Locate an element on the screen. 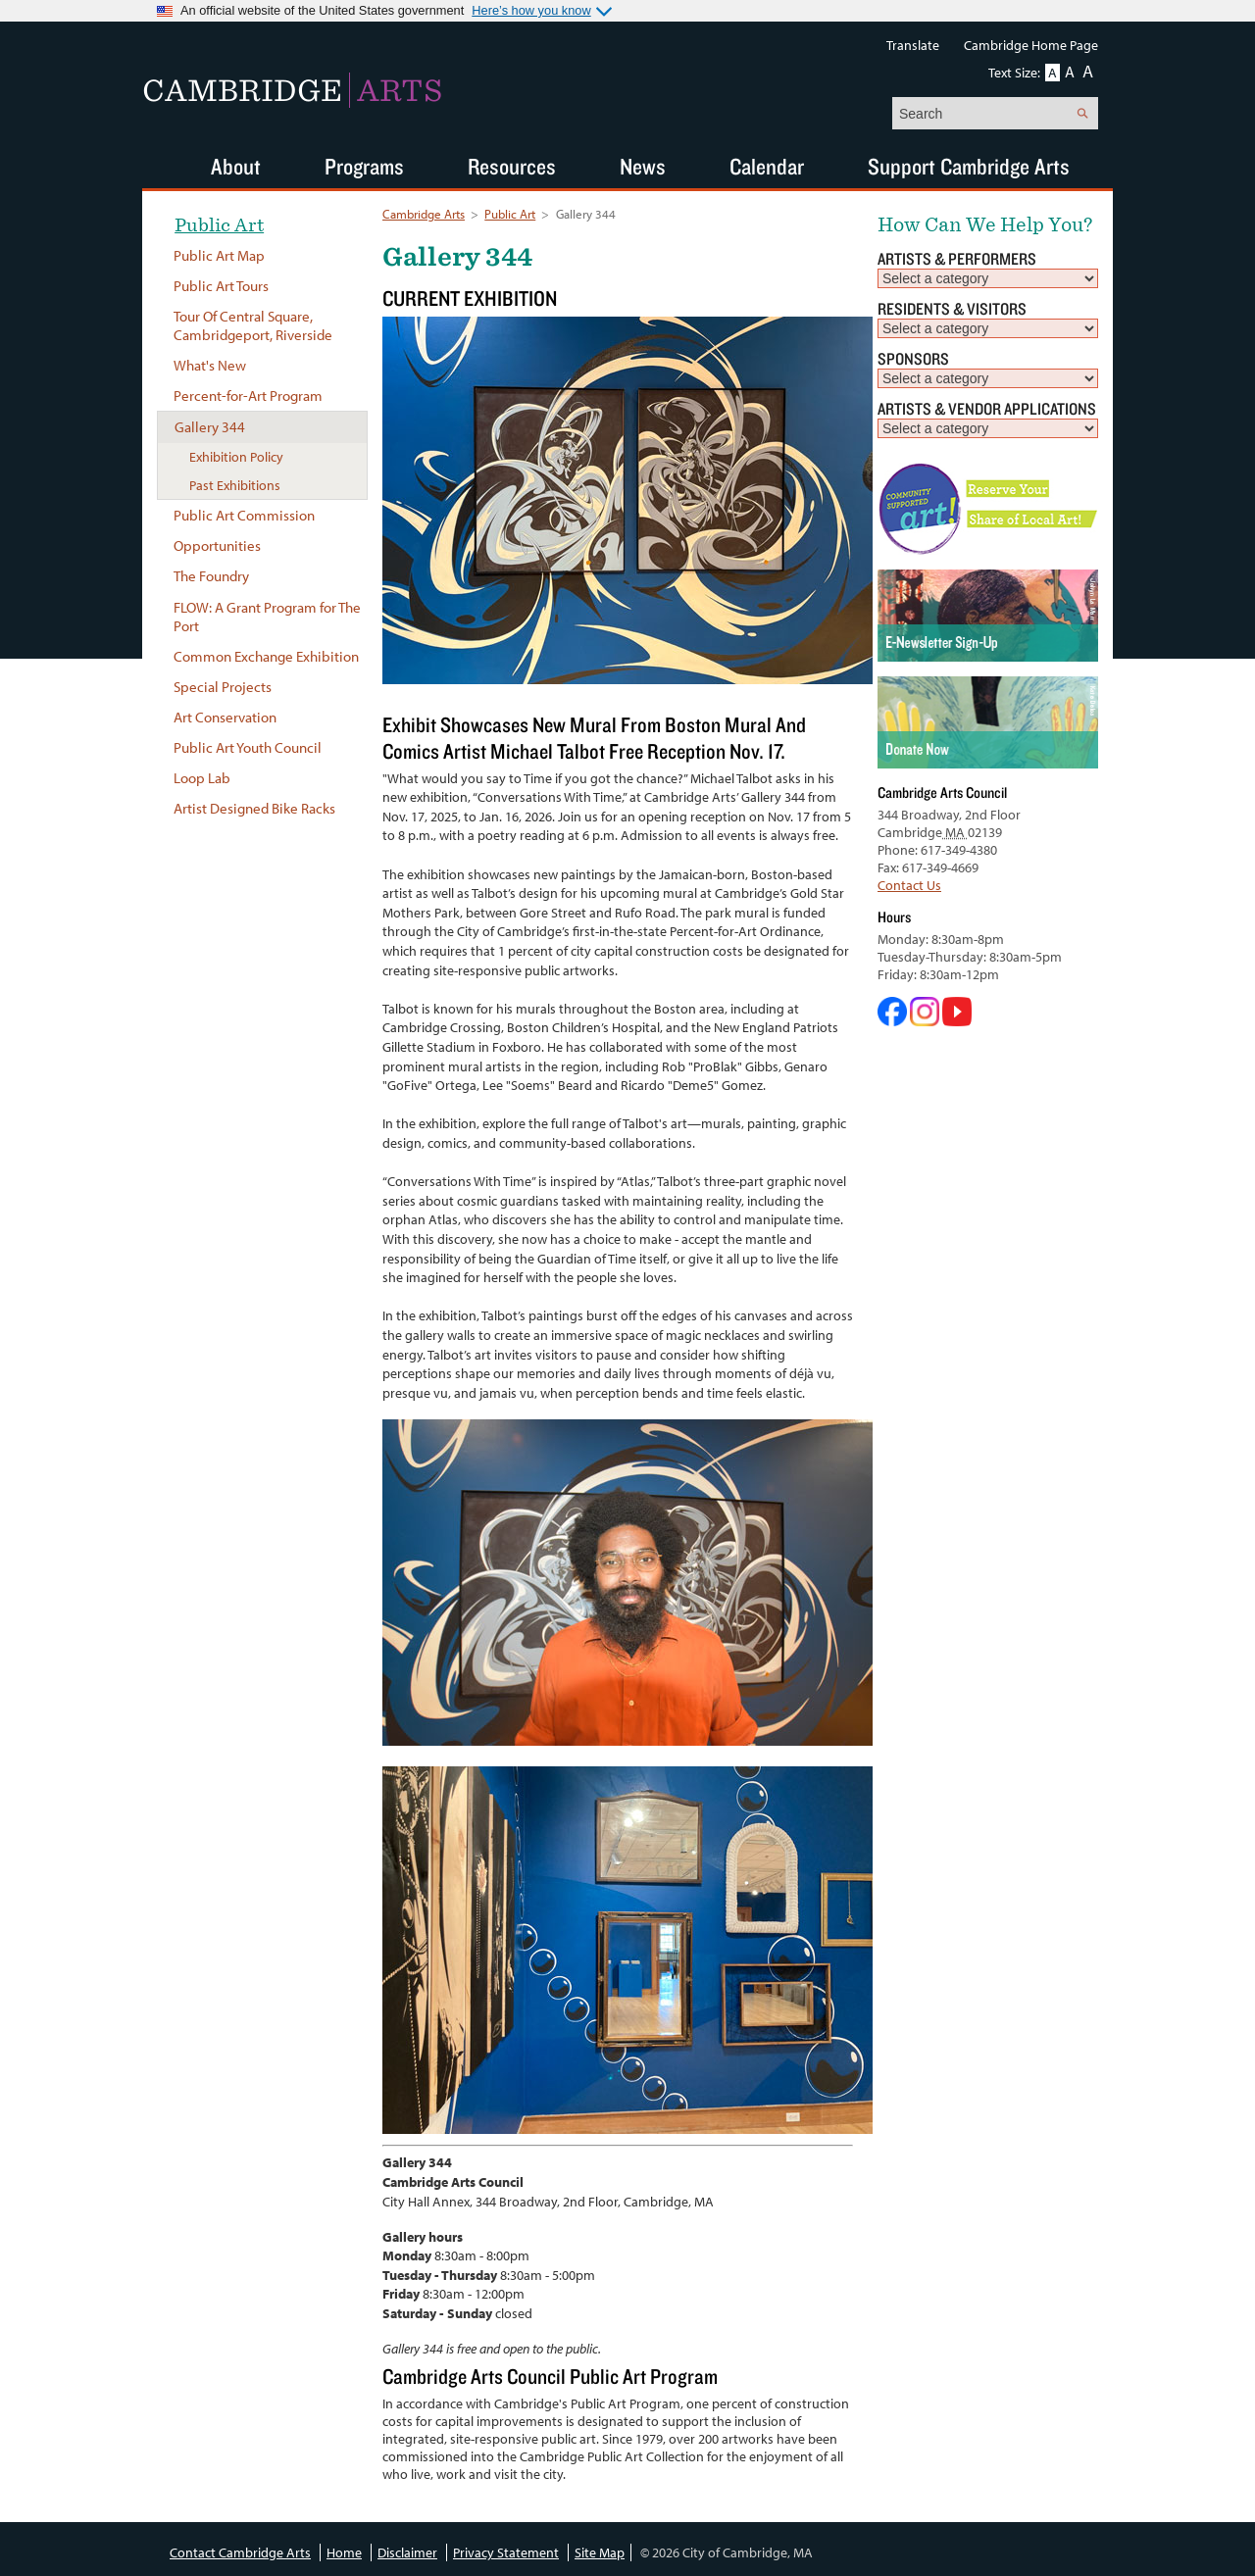 Image resolution: width=1255 pixels, height=2576 pixels. Gallery 344 is located at coordinates (210, 427).